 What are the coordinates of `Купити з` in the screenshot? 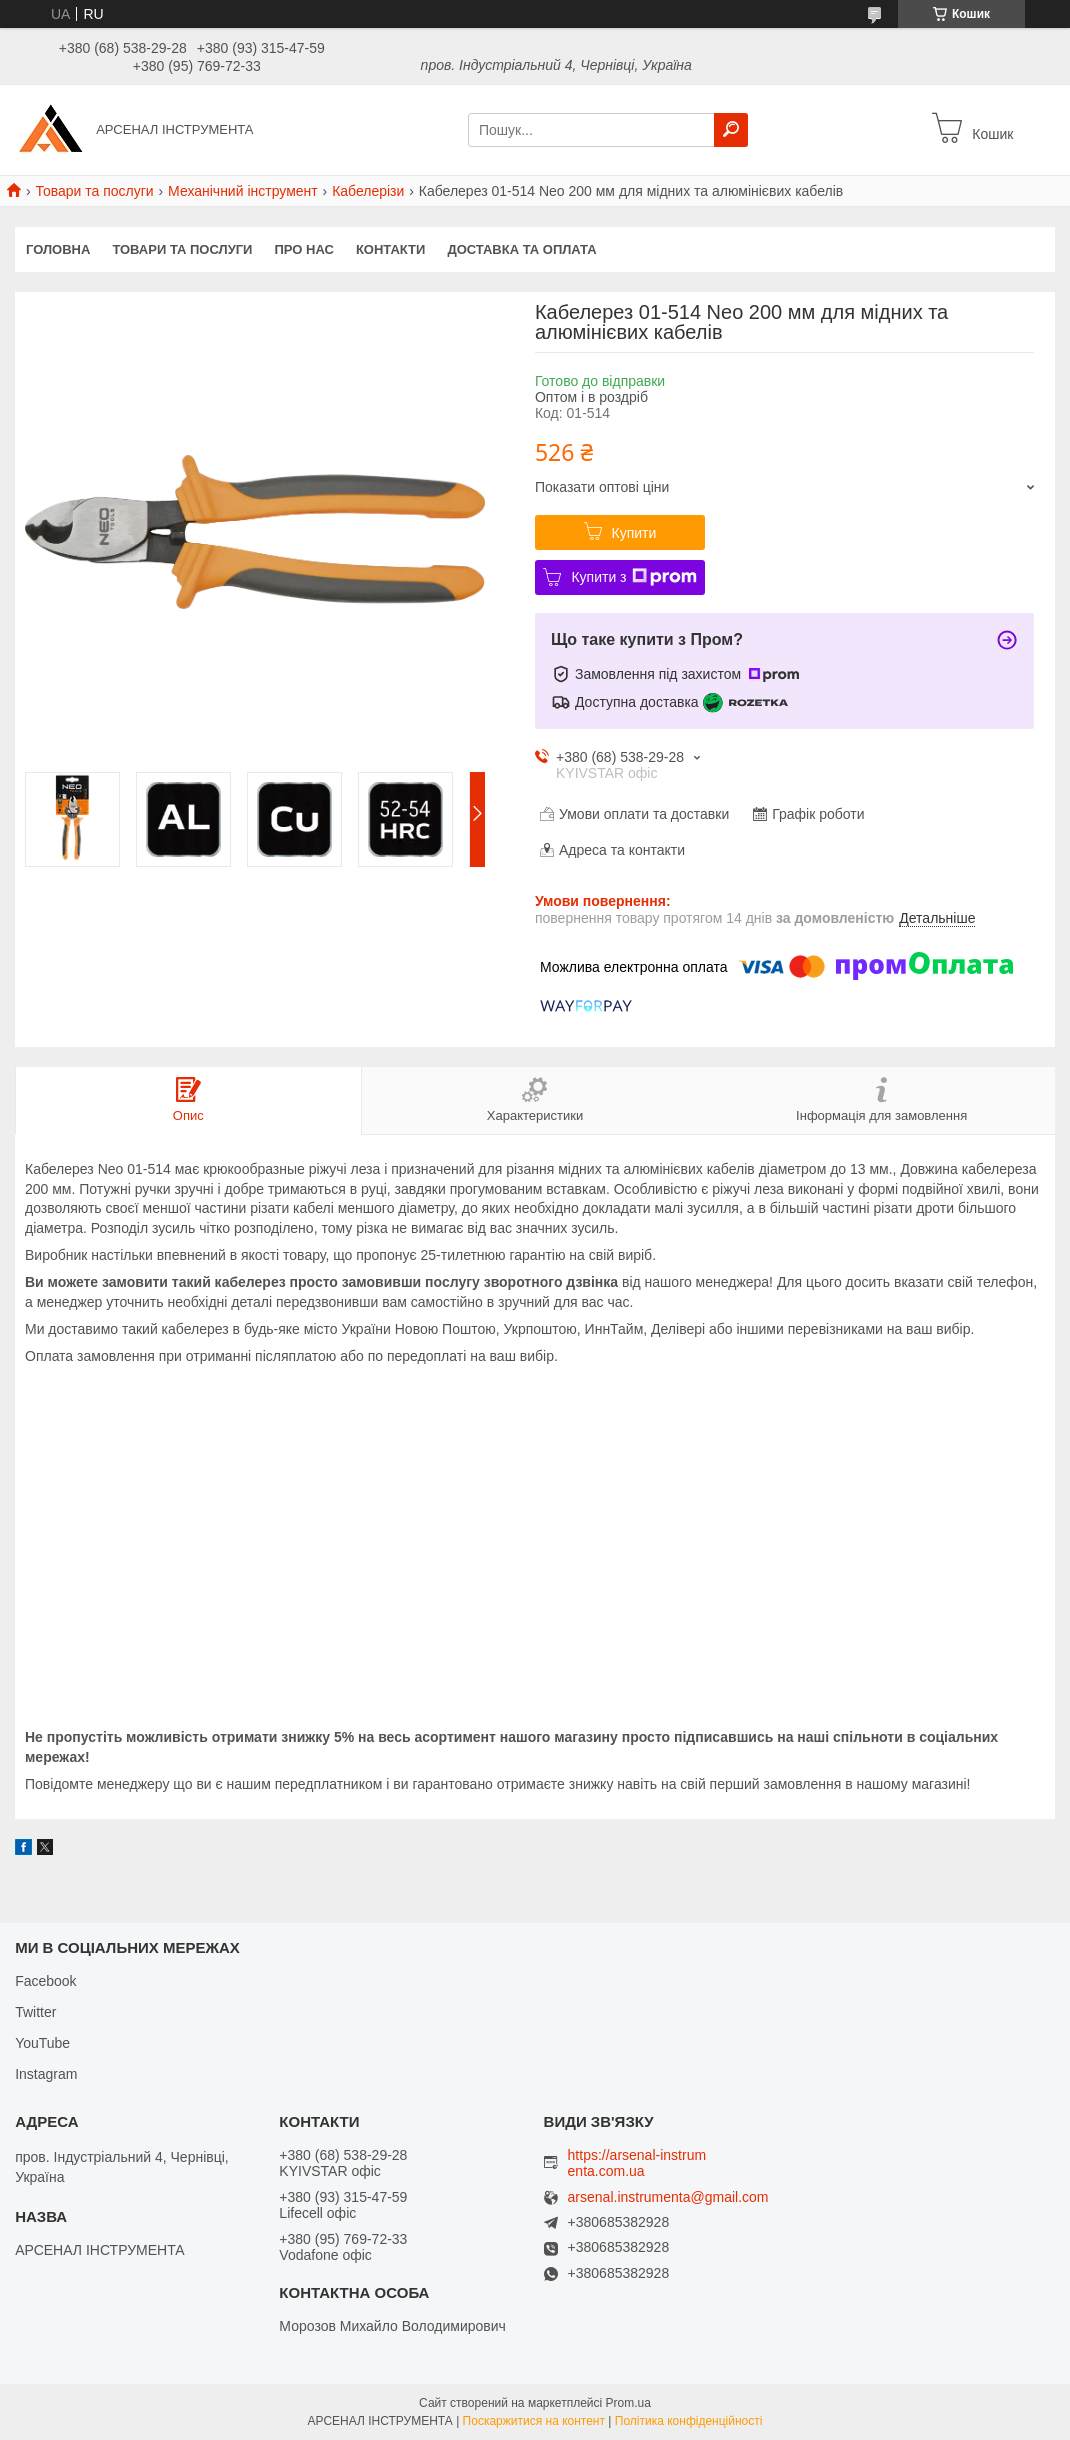 It's located at (633, 577).